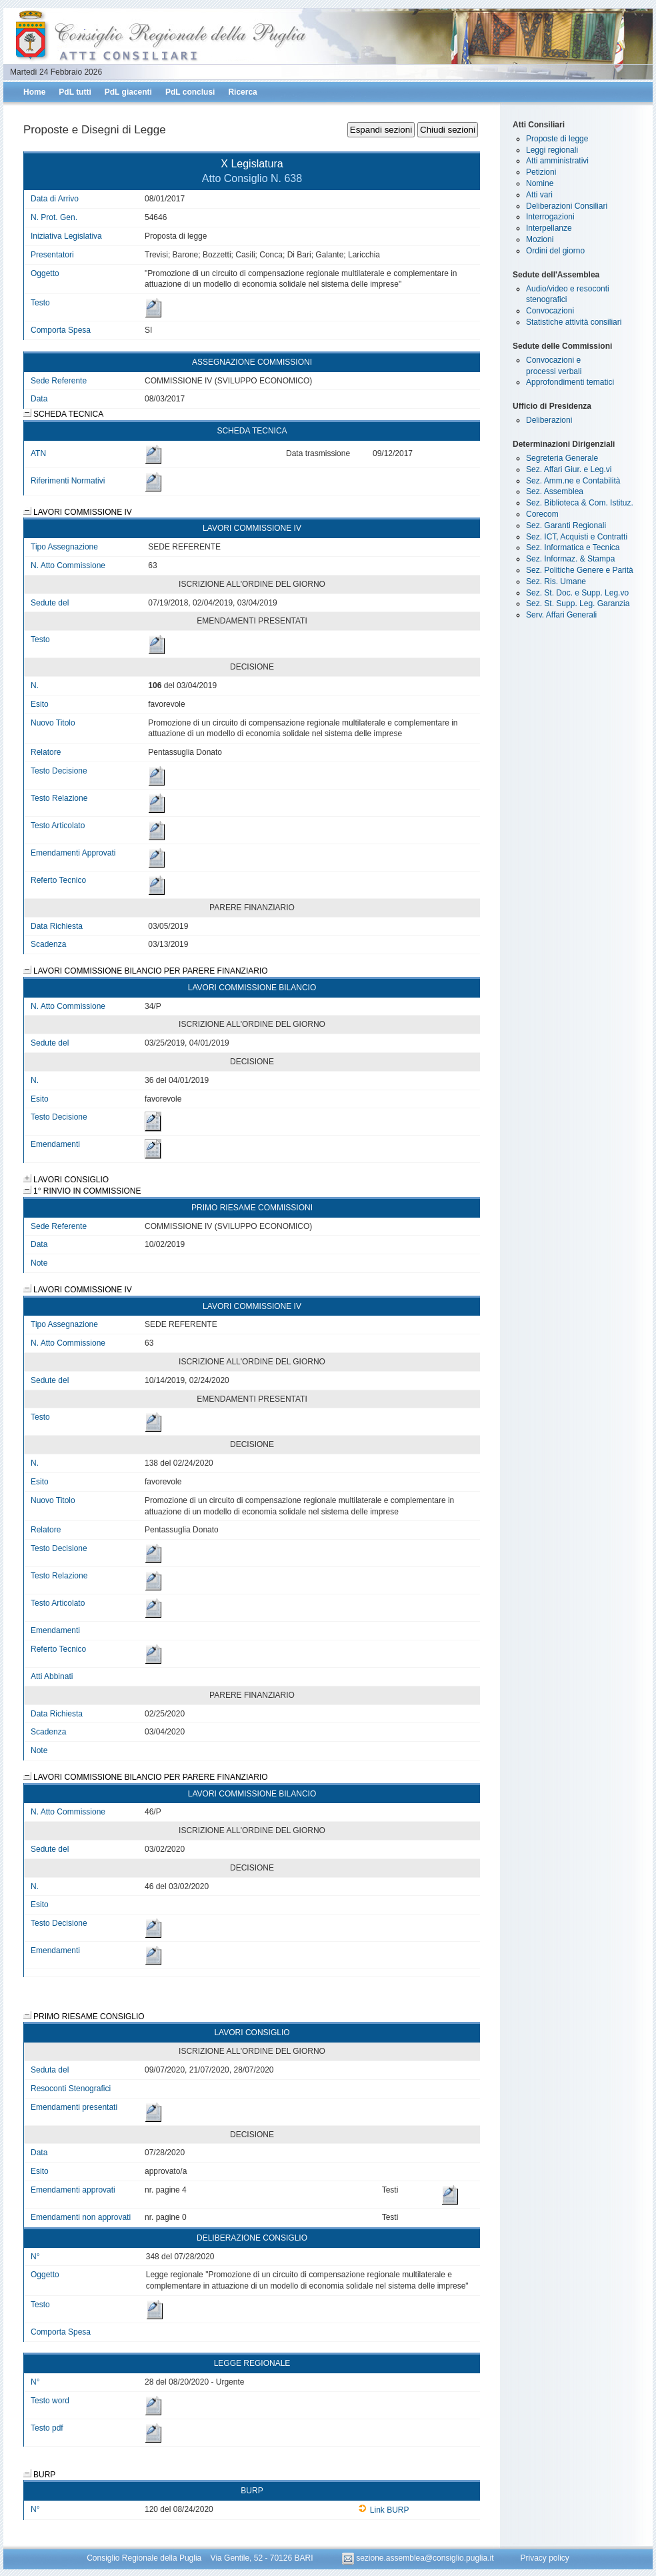 Image resolution: width=656 pixels, height=2576 pixels. What do you see at coordinates (549, 420) in the screenshot?
I see `Deliberazioni` at bounding box center [549, 420].